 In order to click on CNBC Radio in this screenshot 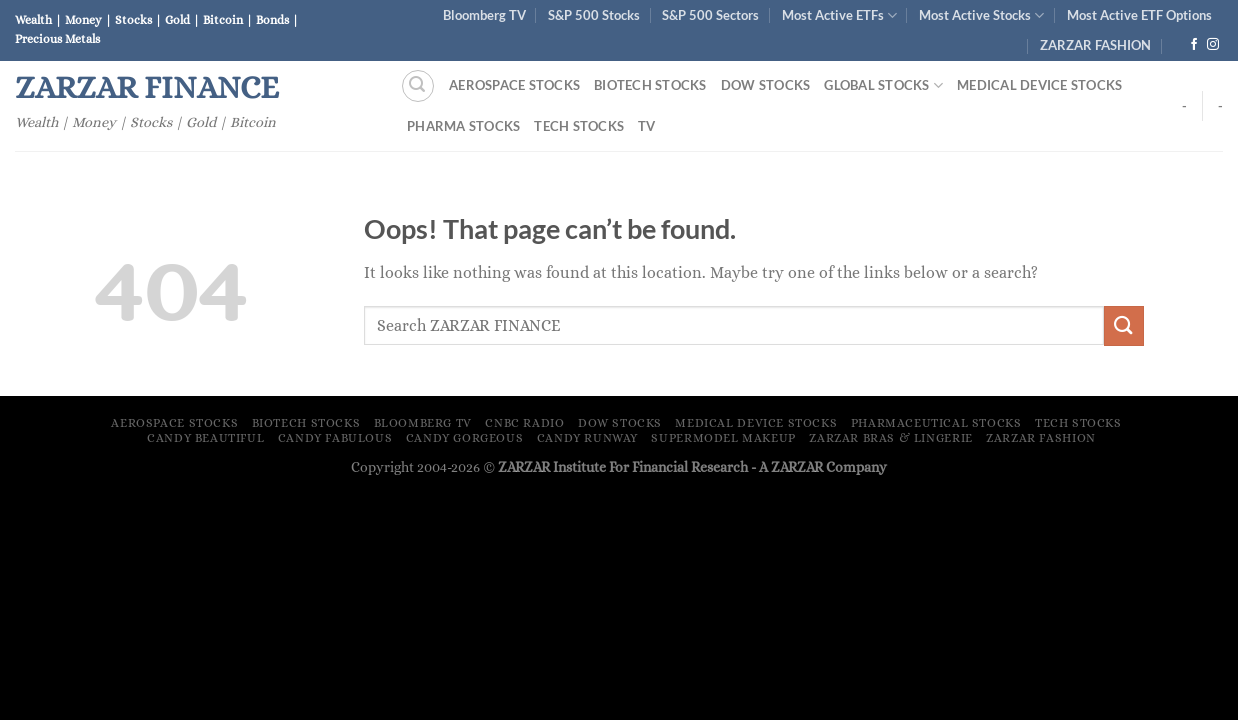, I will do `click(524, 423)`.